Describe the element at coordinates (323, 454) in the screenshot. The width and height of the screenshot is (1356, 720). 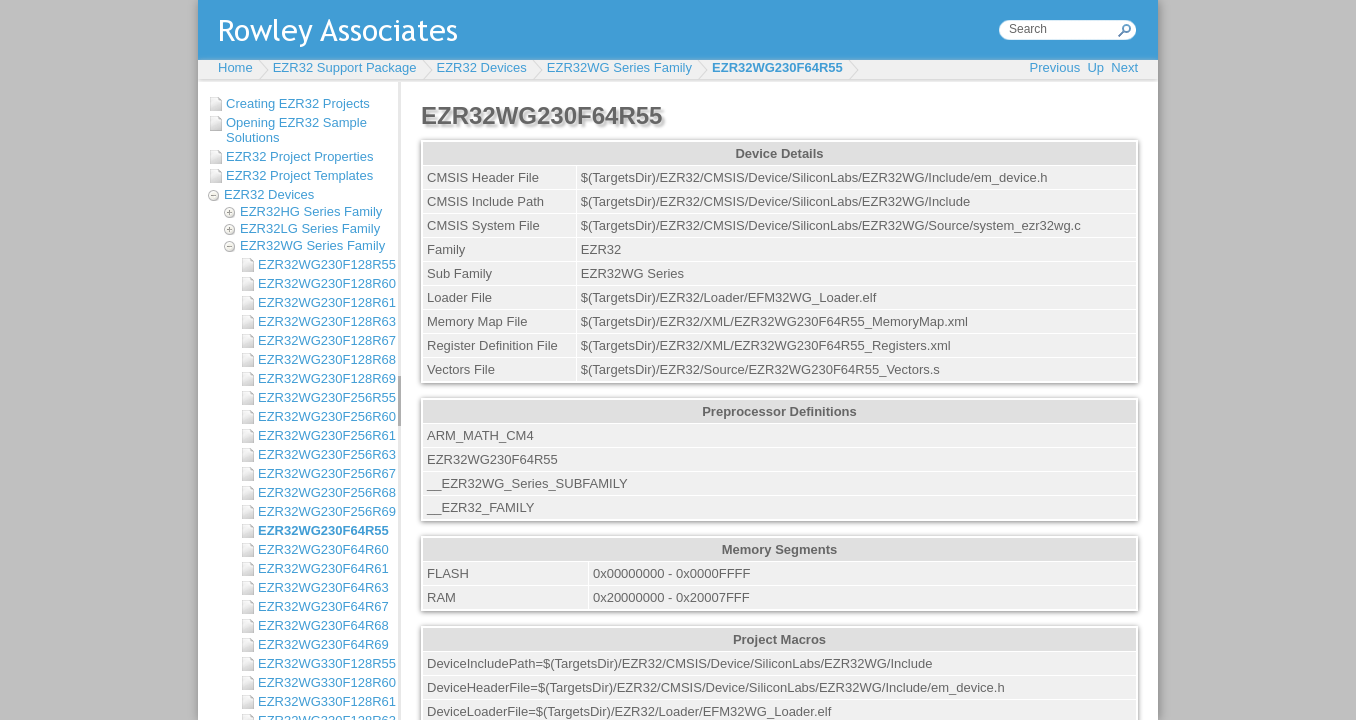
I see `EZR32WG230F256R63` at that location.